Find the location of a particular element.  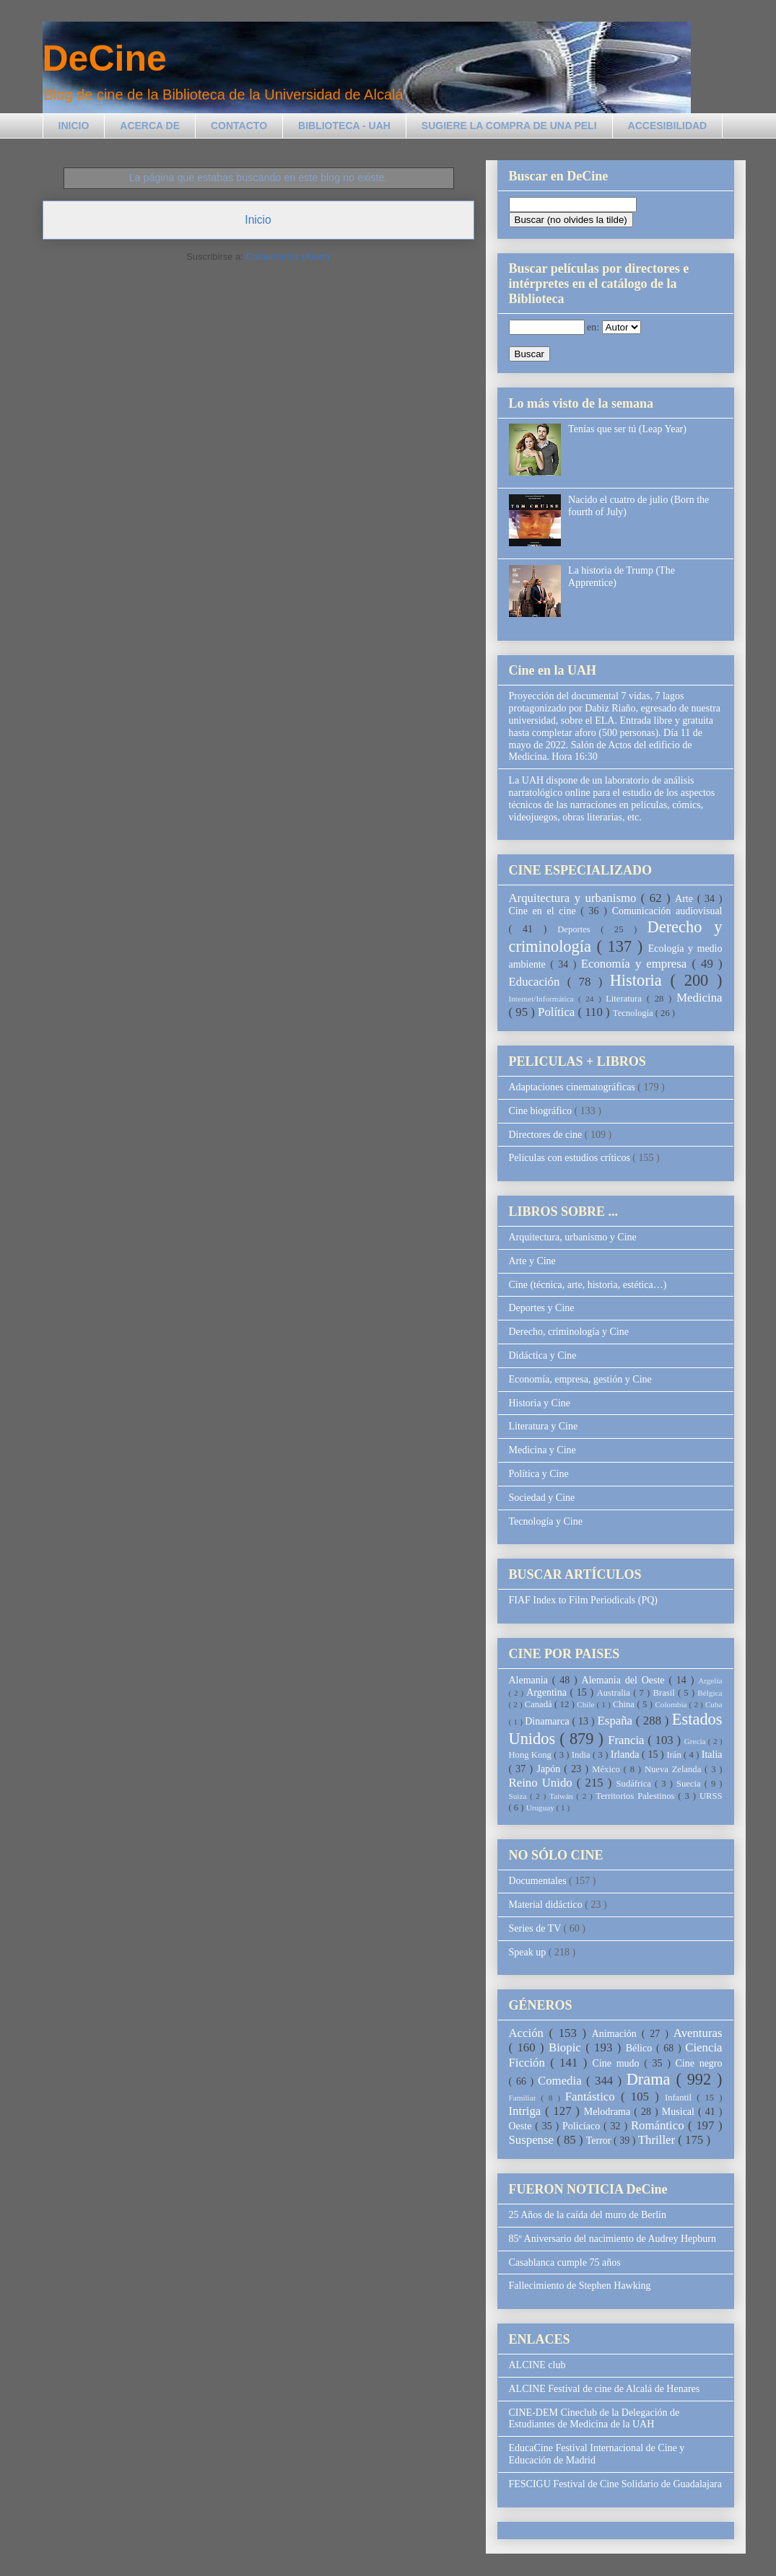

25 Años de la caída del muro de Berlin is located at coordinates (588, 2214).